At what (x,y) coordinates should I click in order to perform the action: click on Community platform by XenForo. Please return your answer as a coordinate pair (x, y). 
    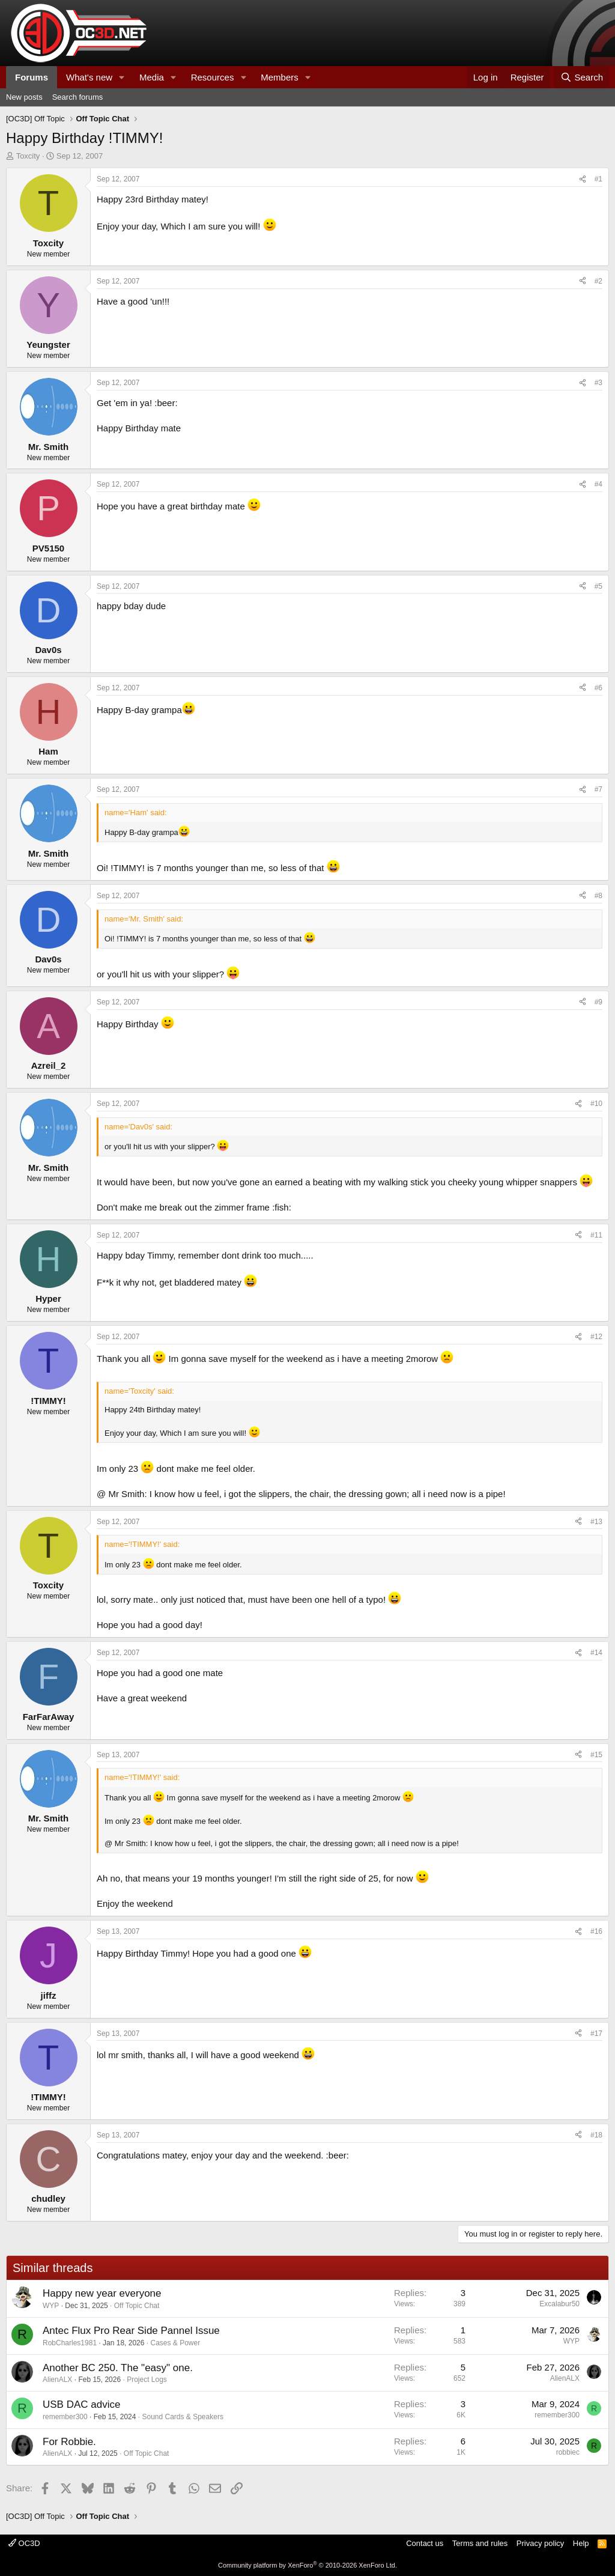
    Looking at the image, I should click on (307, 2565).